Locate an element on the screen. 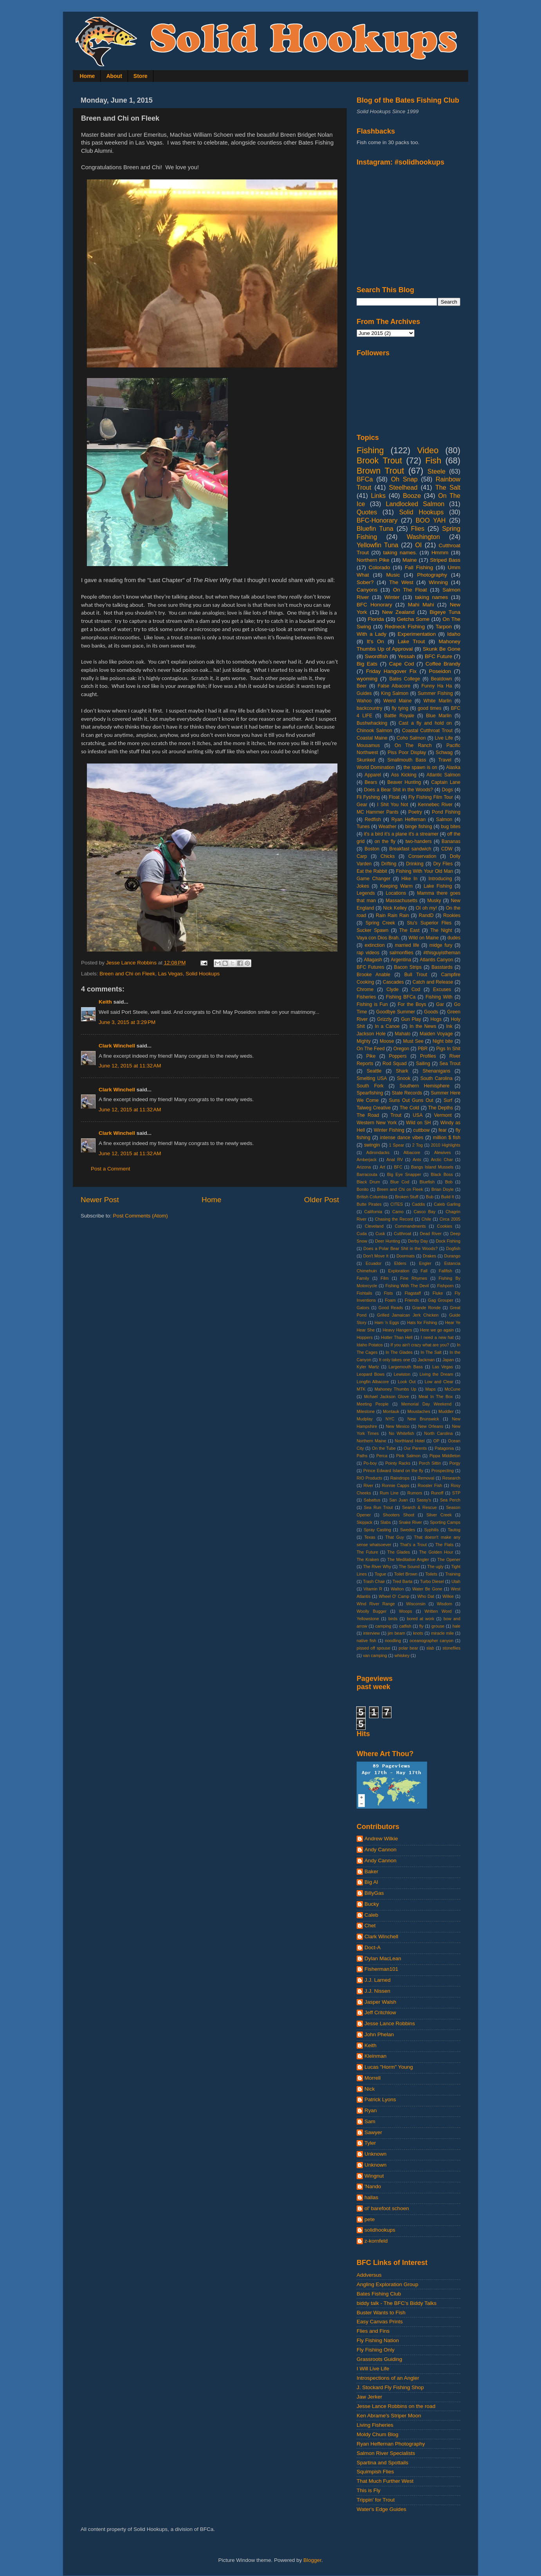  Written Word is located at coordinates (438, 1611).